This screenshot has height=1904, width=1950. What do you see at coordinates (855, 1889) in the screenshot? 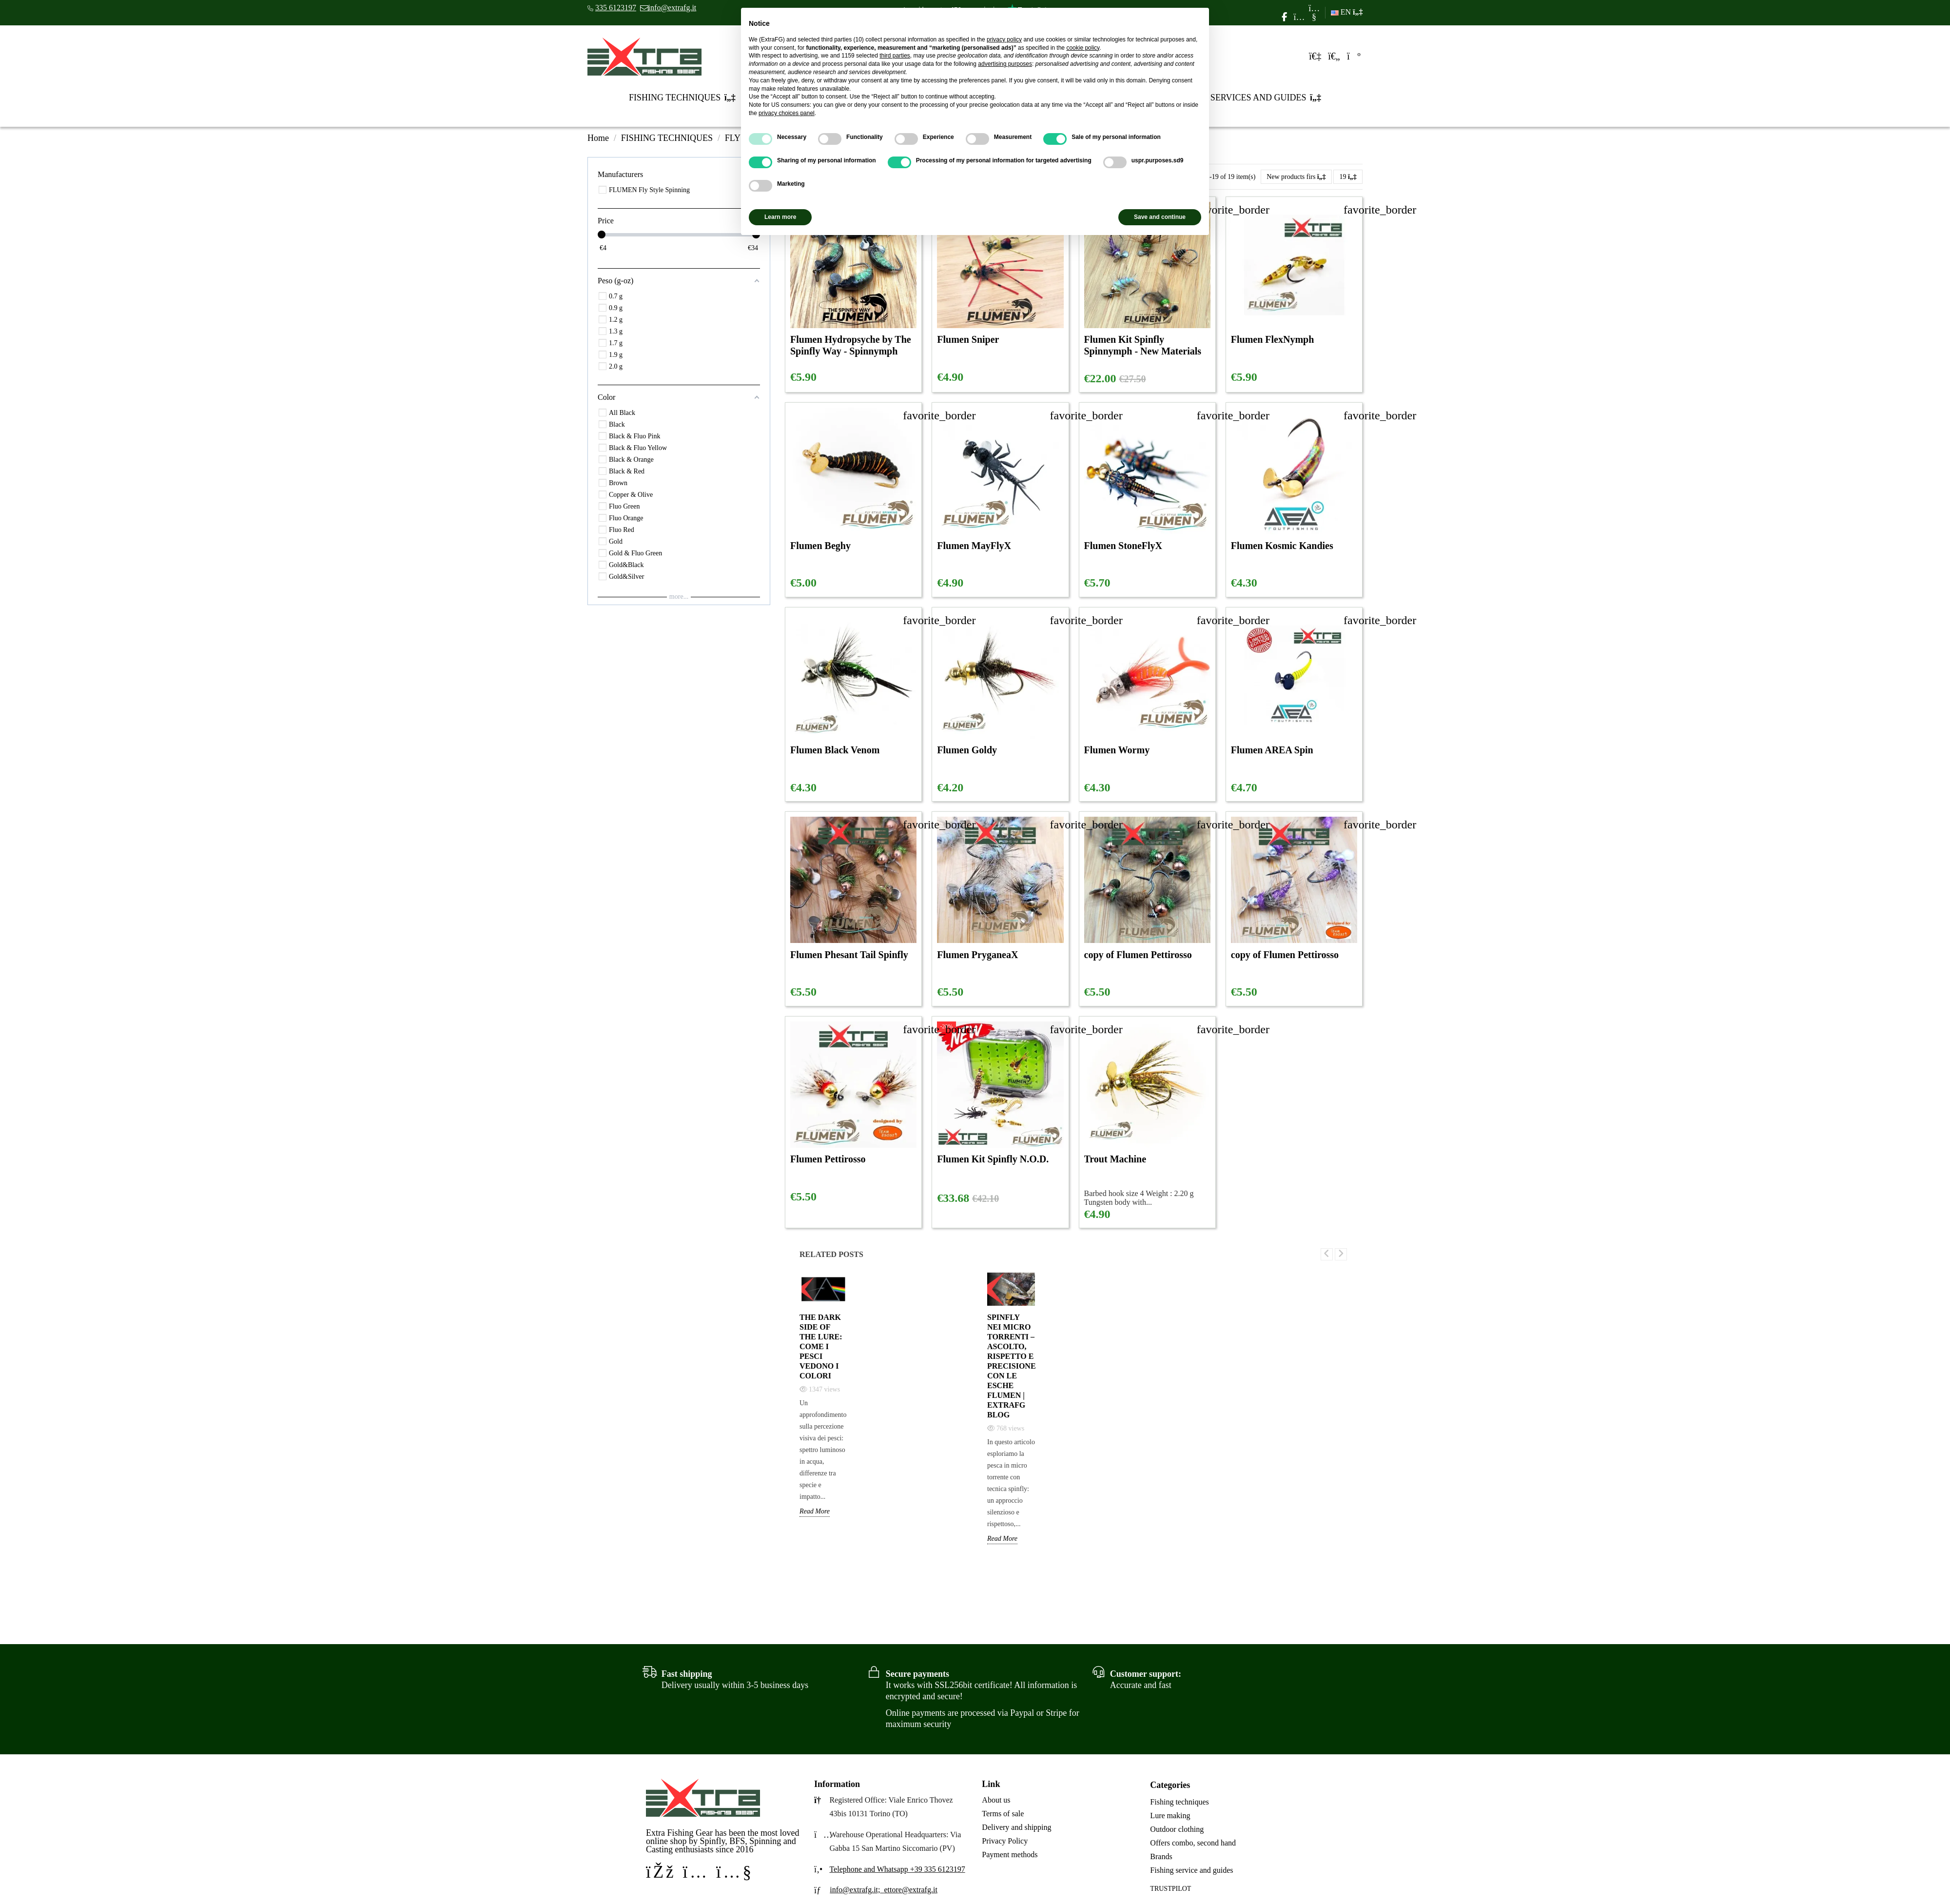
I see `info@extrafg.it;` at bounding box center [855, 1889].